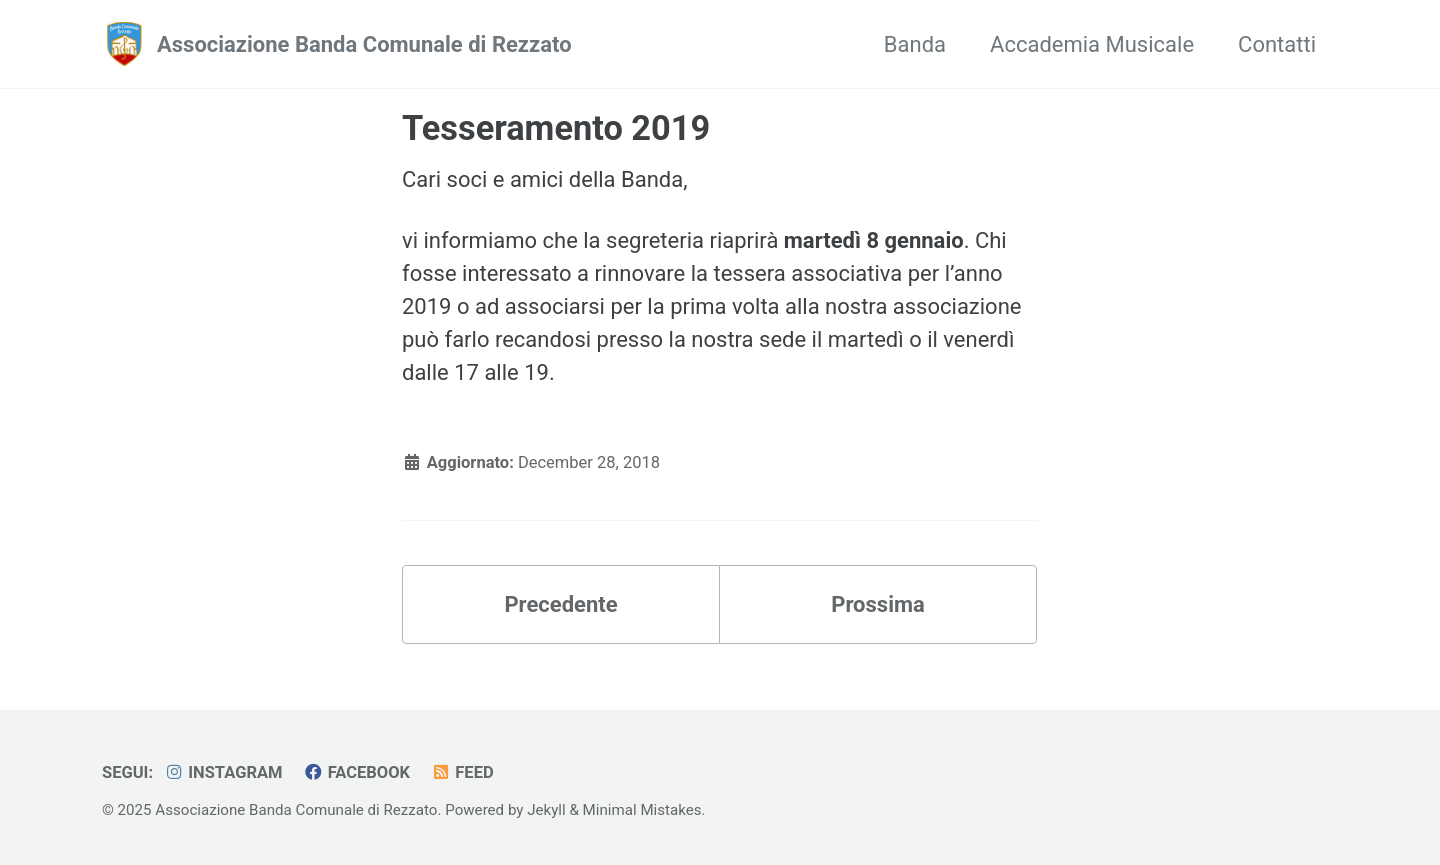  What do you see at coordinates (1277, 44) in the screenshot?
I see `Contatti` at bounding box center [1277, 44].